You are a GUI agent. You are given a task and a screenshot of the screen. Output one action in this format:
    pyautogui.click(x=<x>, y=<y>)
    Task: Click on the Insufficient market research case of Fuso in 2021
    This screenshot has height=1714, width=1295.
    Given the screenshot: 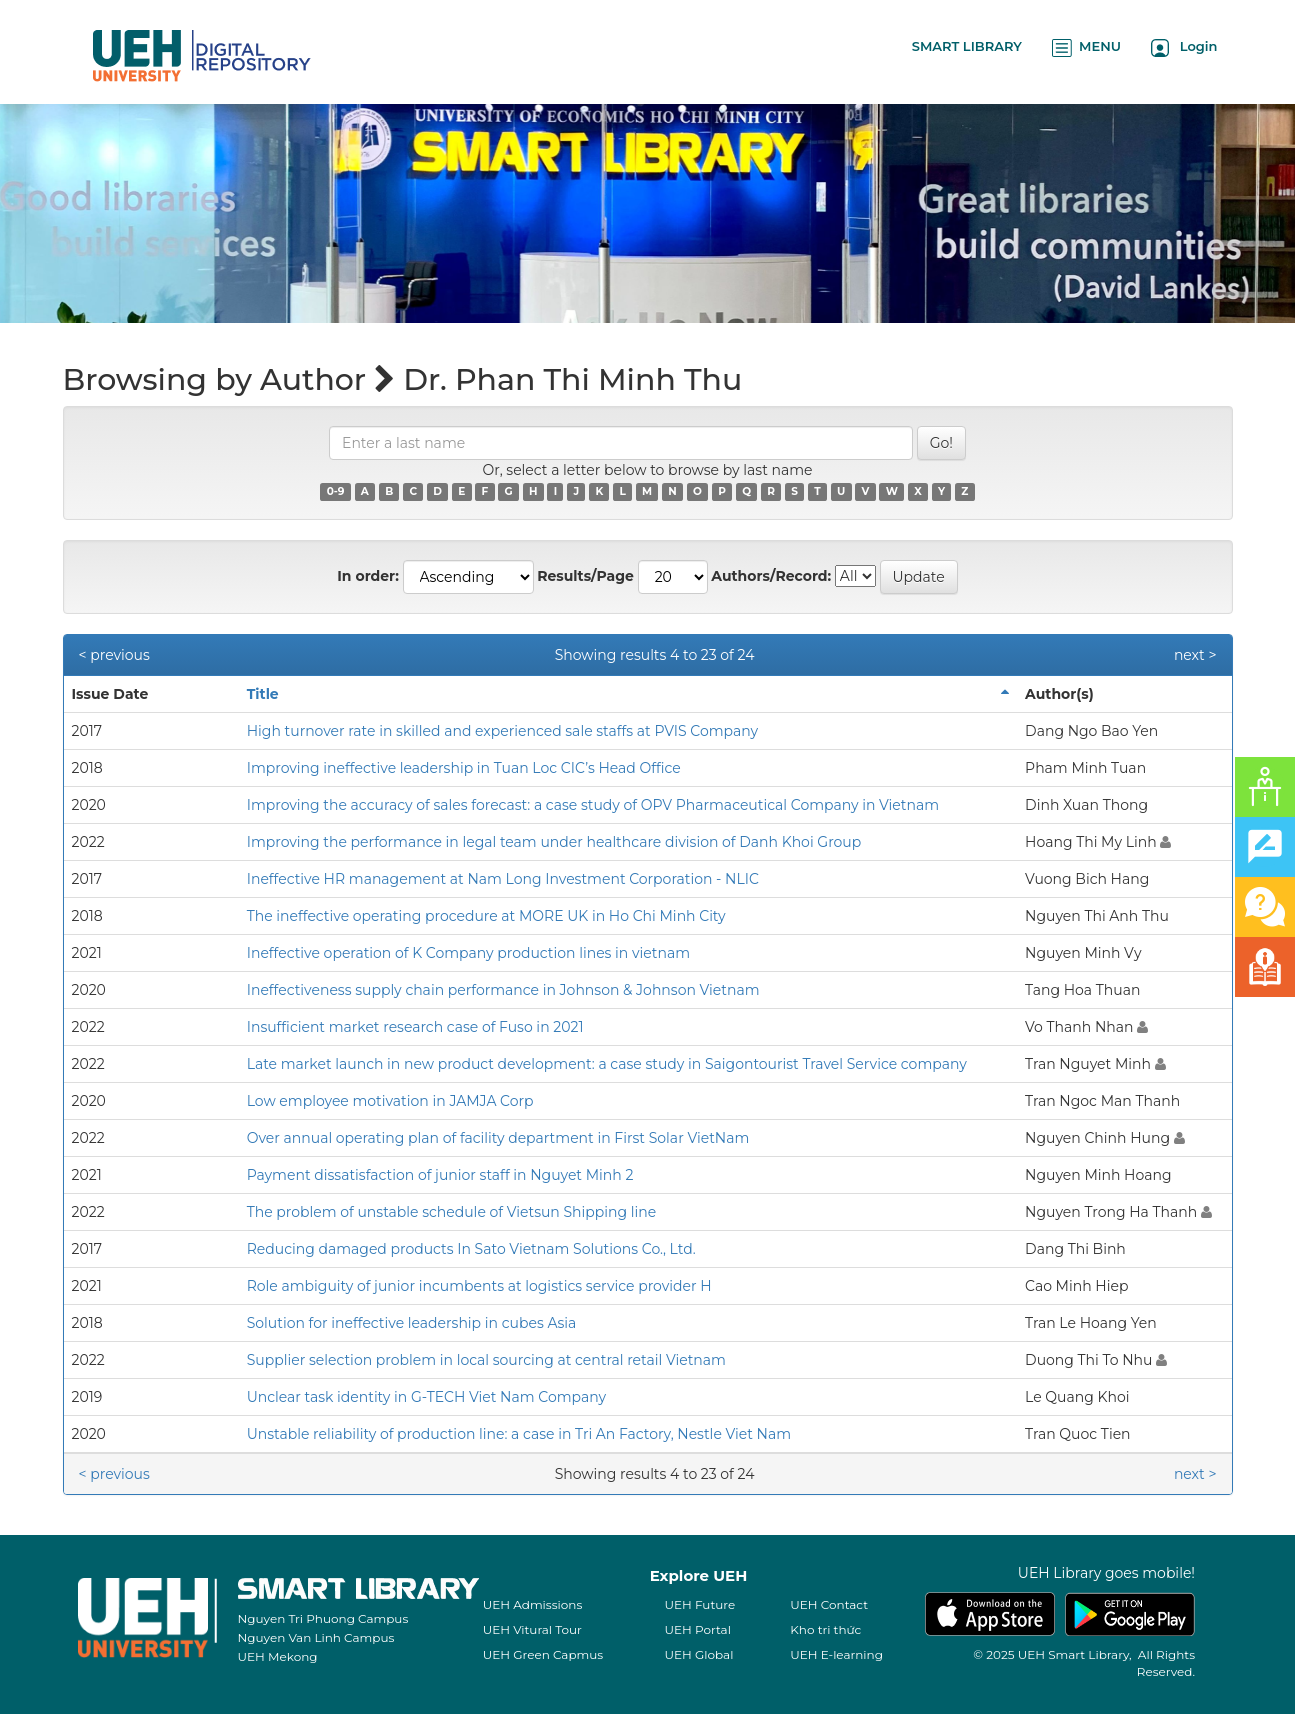 What is the action you would take?
    pyautogui.click(x=415, y=1027)
    